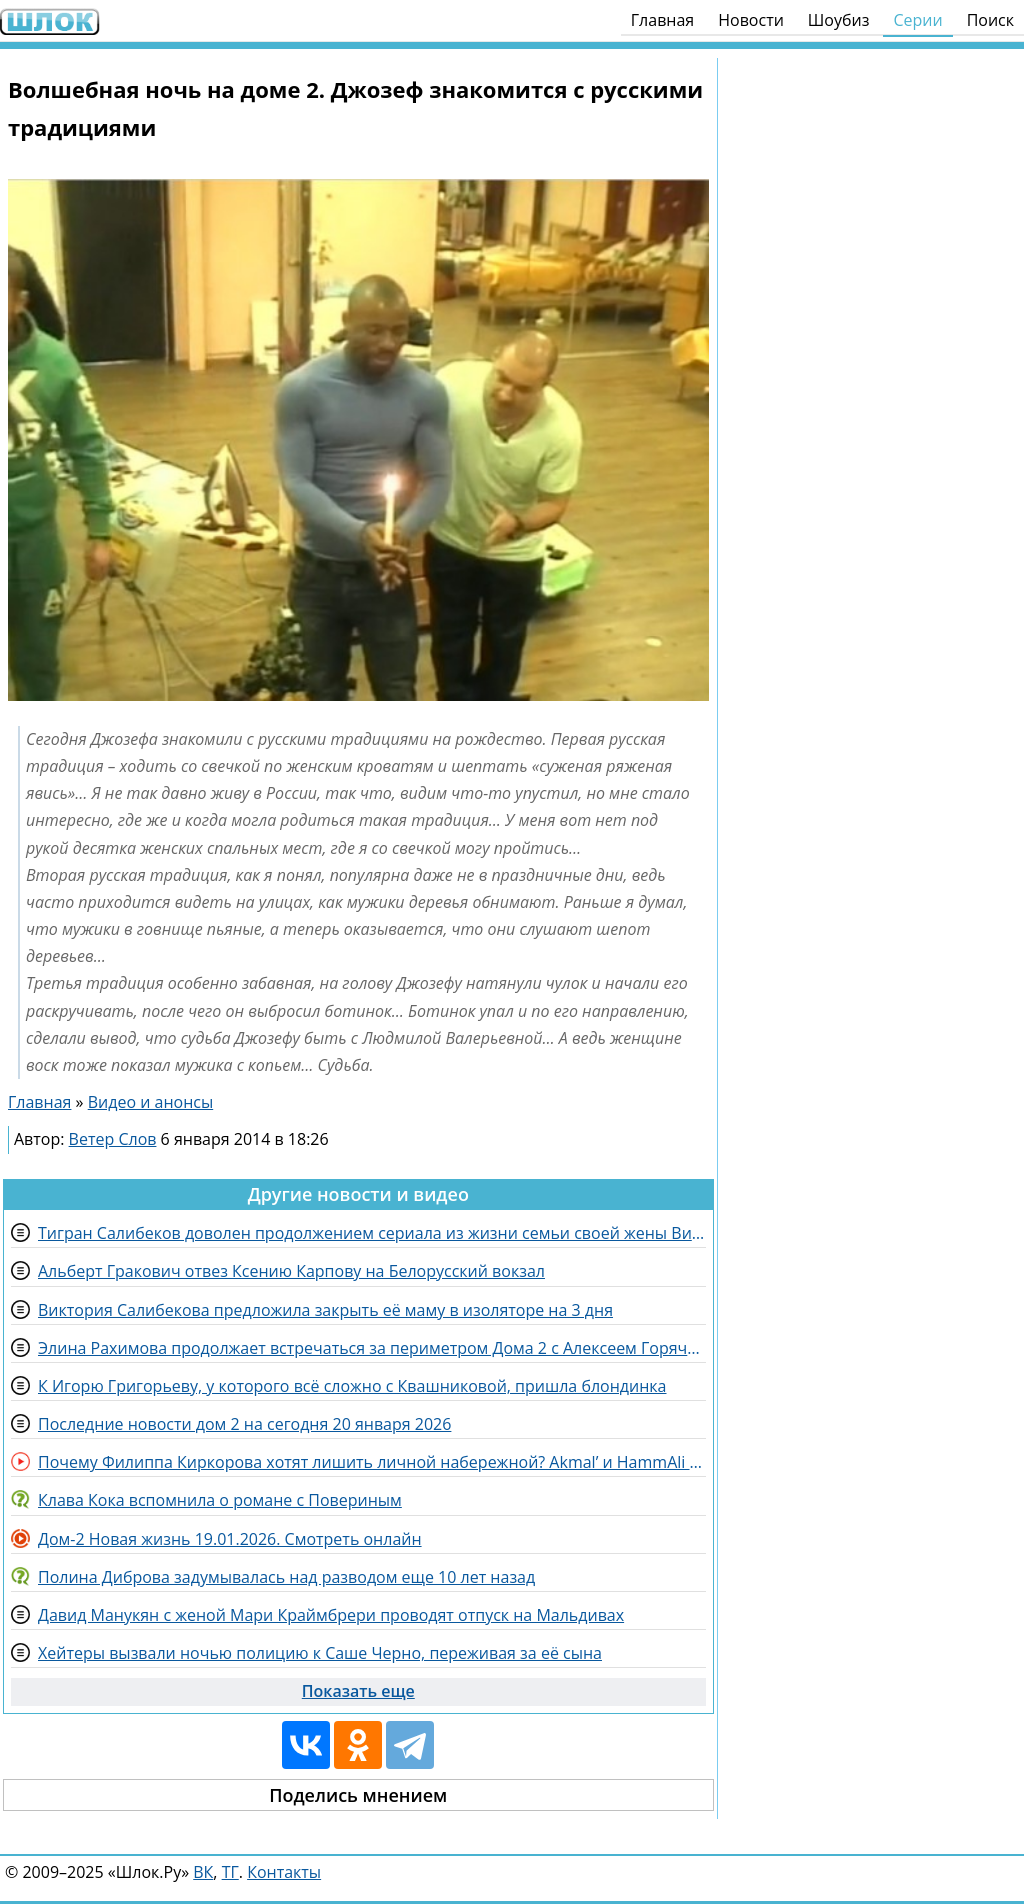 This screenshot has height=1904, width=1024. I want to click on Серии, so click(917, 20).